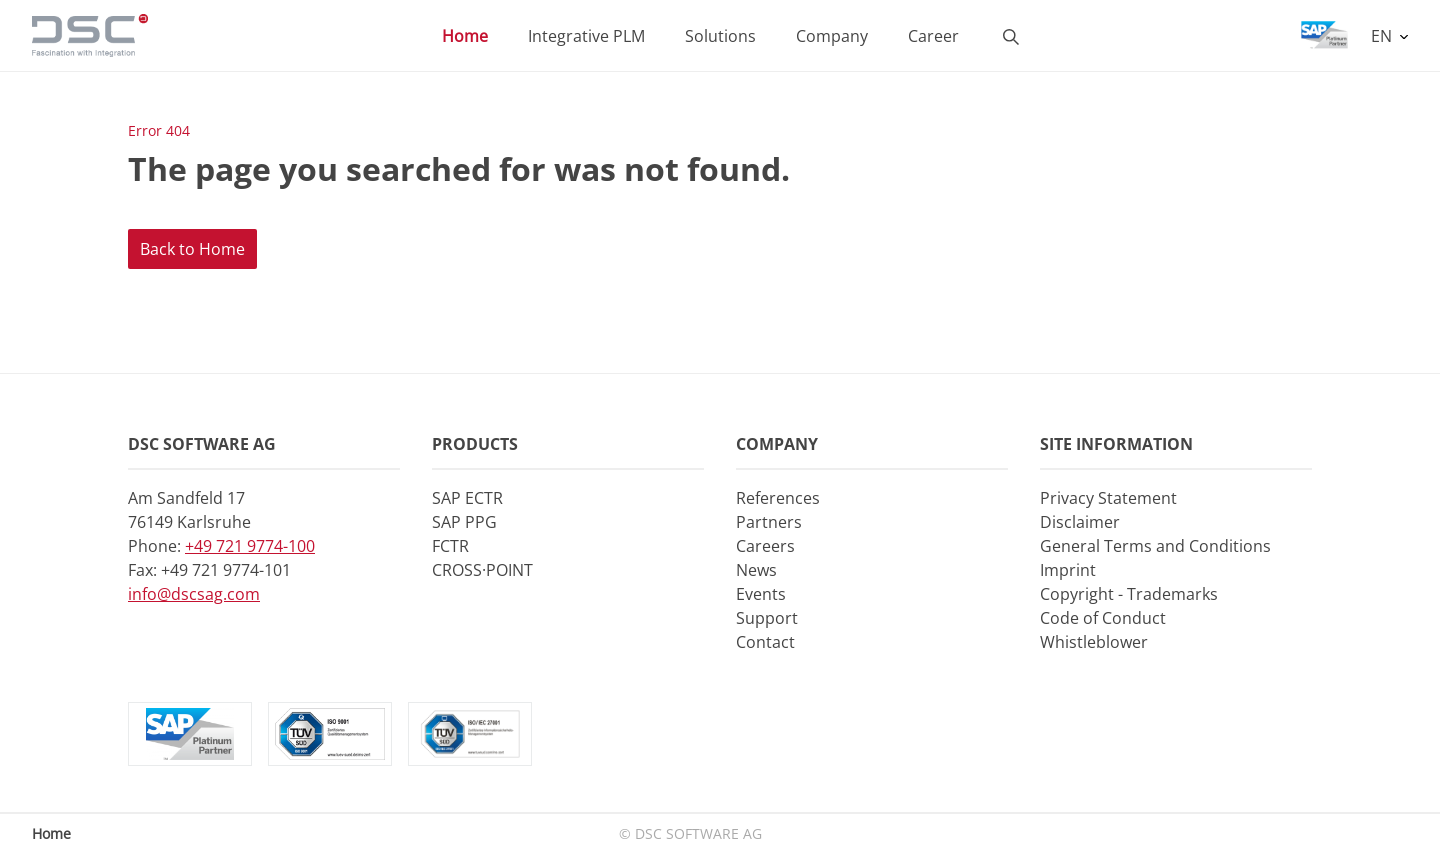 Image resolution: width=1440 pixels, height=852 pixels. What do you see at coordinates (465, 36) in the screenshot?
I see `Home` at bounding box center [465, 36].